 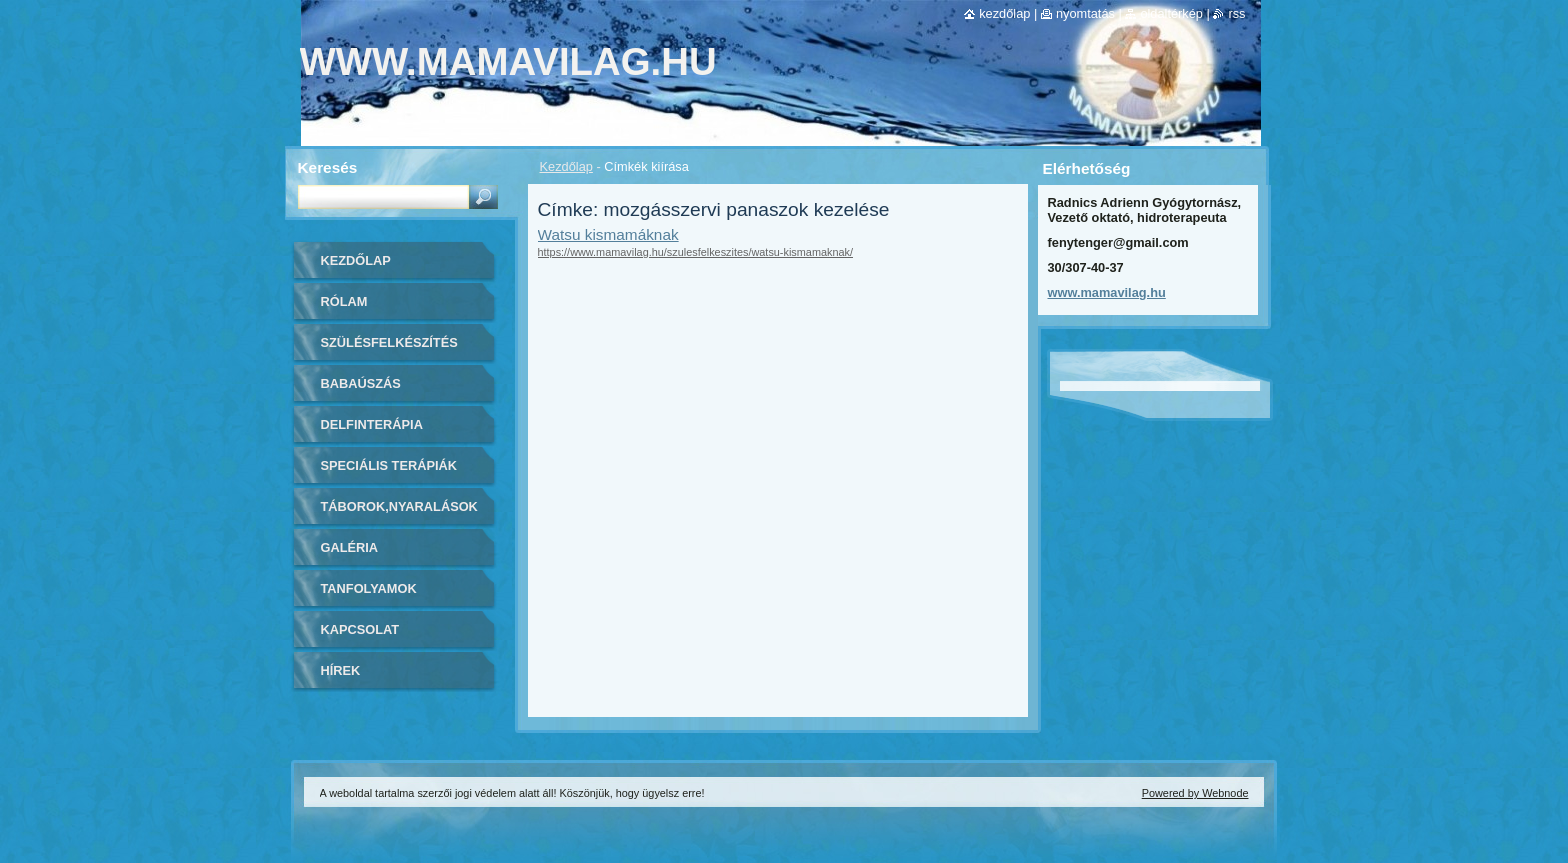 What do you see at coordinates (1195, 793) in the screenshot?
I see `Powered by Webnode` at bounding box center [1195, 793].